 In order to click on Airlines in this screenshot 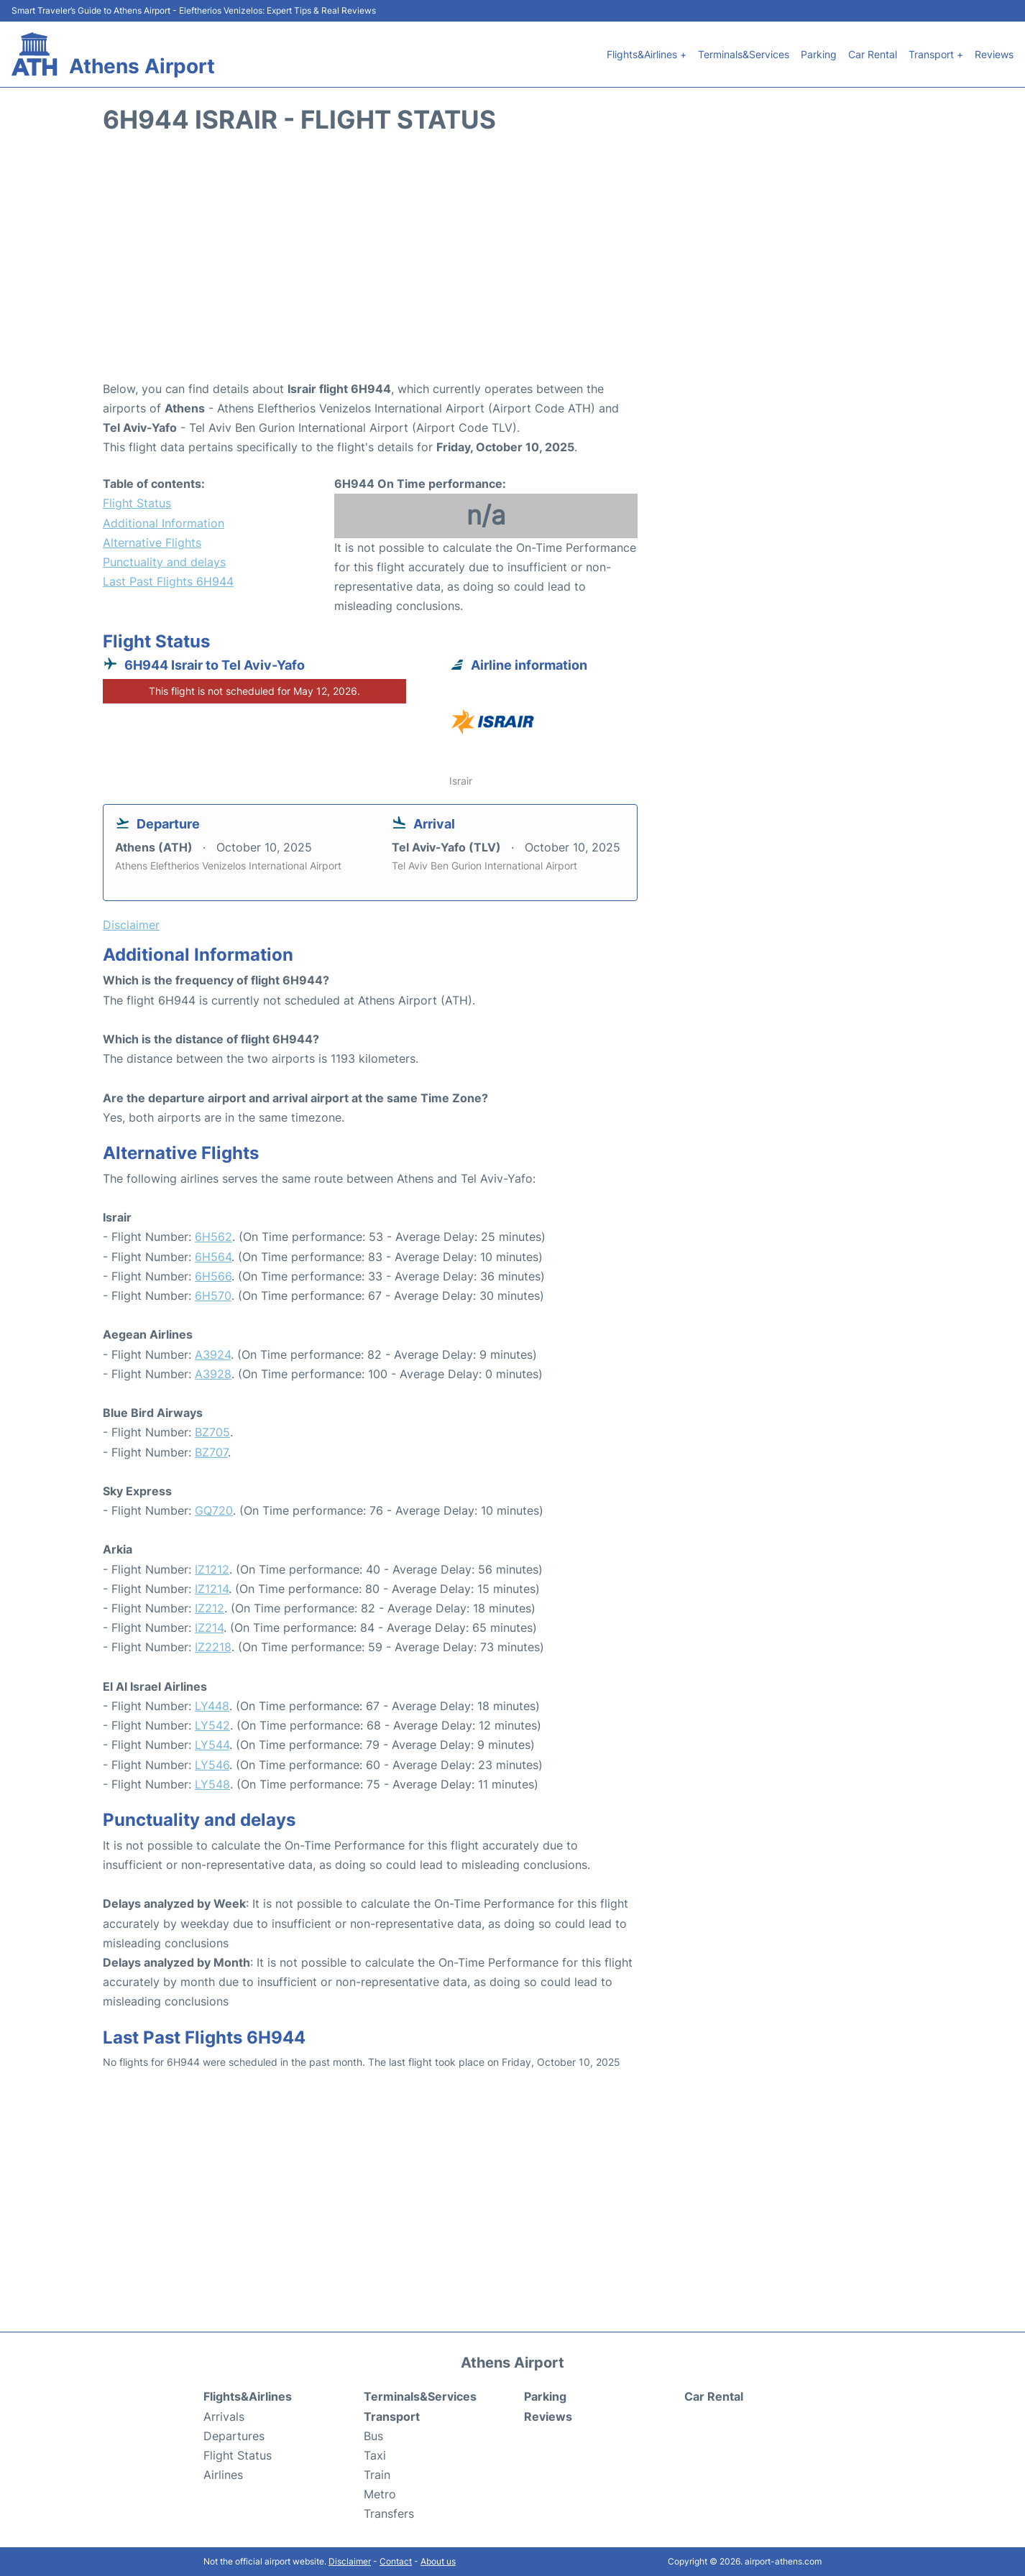, I will do `click(223, 2474)`.